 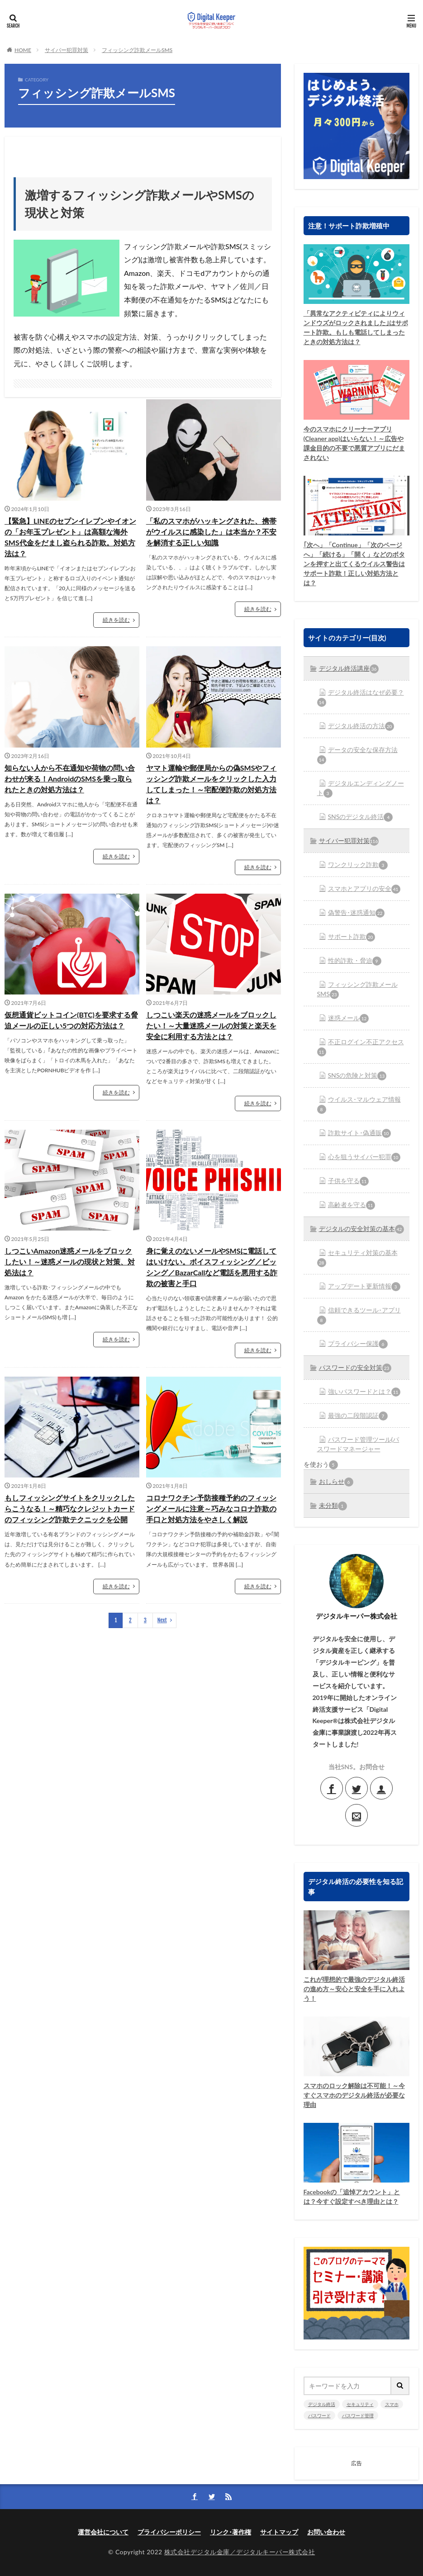 I want to click on 「異常なアクティビティによりウィンドウズがロックされました｣はサポート詐欺。もしも電話してしまったときの対処方法は？, so click(x=356, y=327).